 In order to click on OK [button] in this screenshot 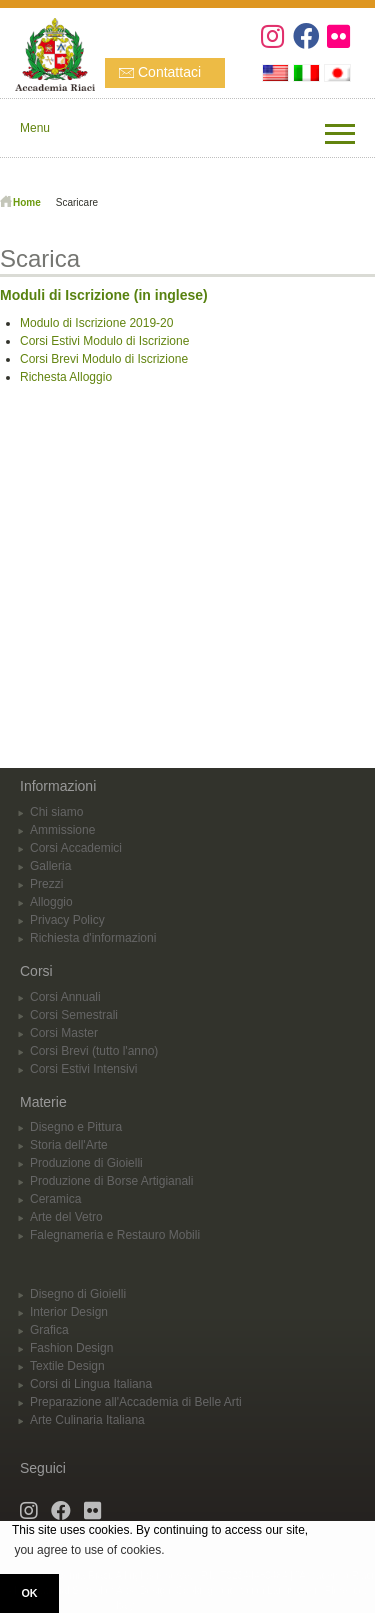, I will do `click(29, 1593)`.